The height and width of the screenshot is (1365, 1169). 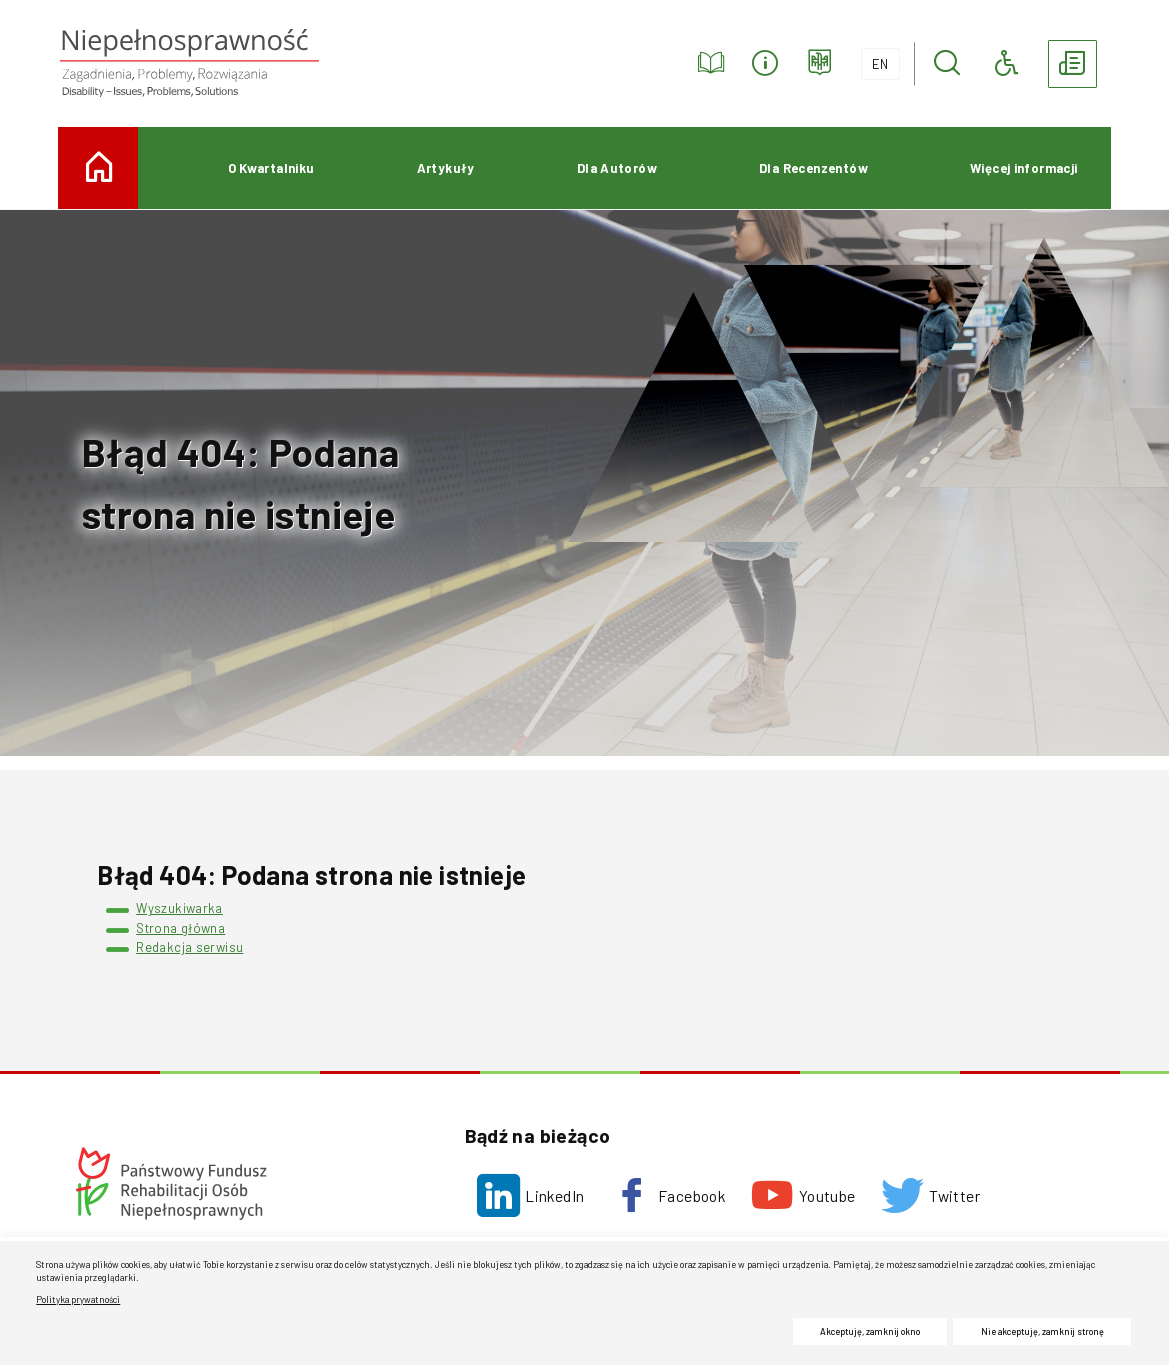 I want to click on Nie akceptuję, zamknij stronę [button], so click(x=1042, y=1331).